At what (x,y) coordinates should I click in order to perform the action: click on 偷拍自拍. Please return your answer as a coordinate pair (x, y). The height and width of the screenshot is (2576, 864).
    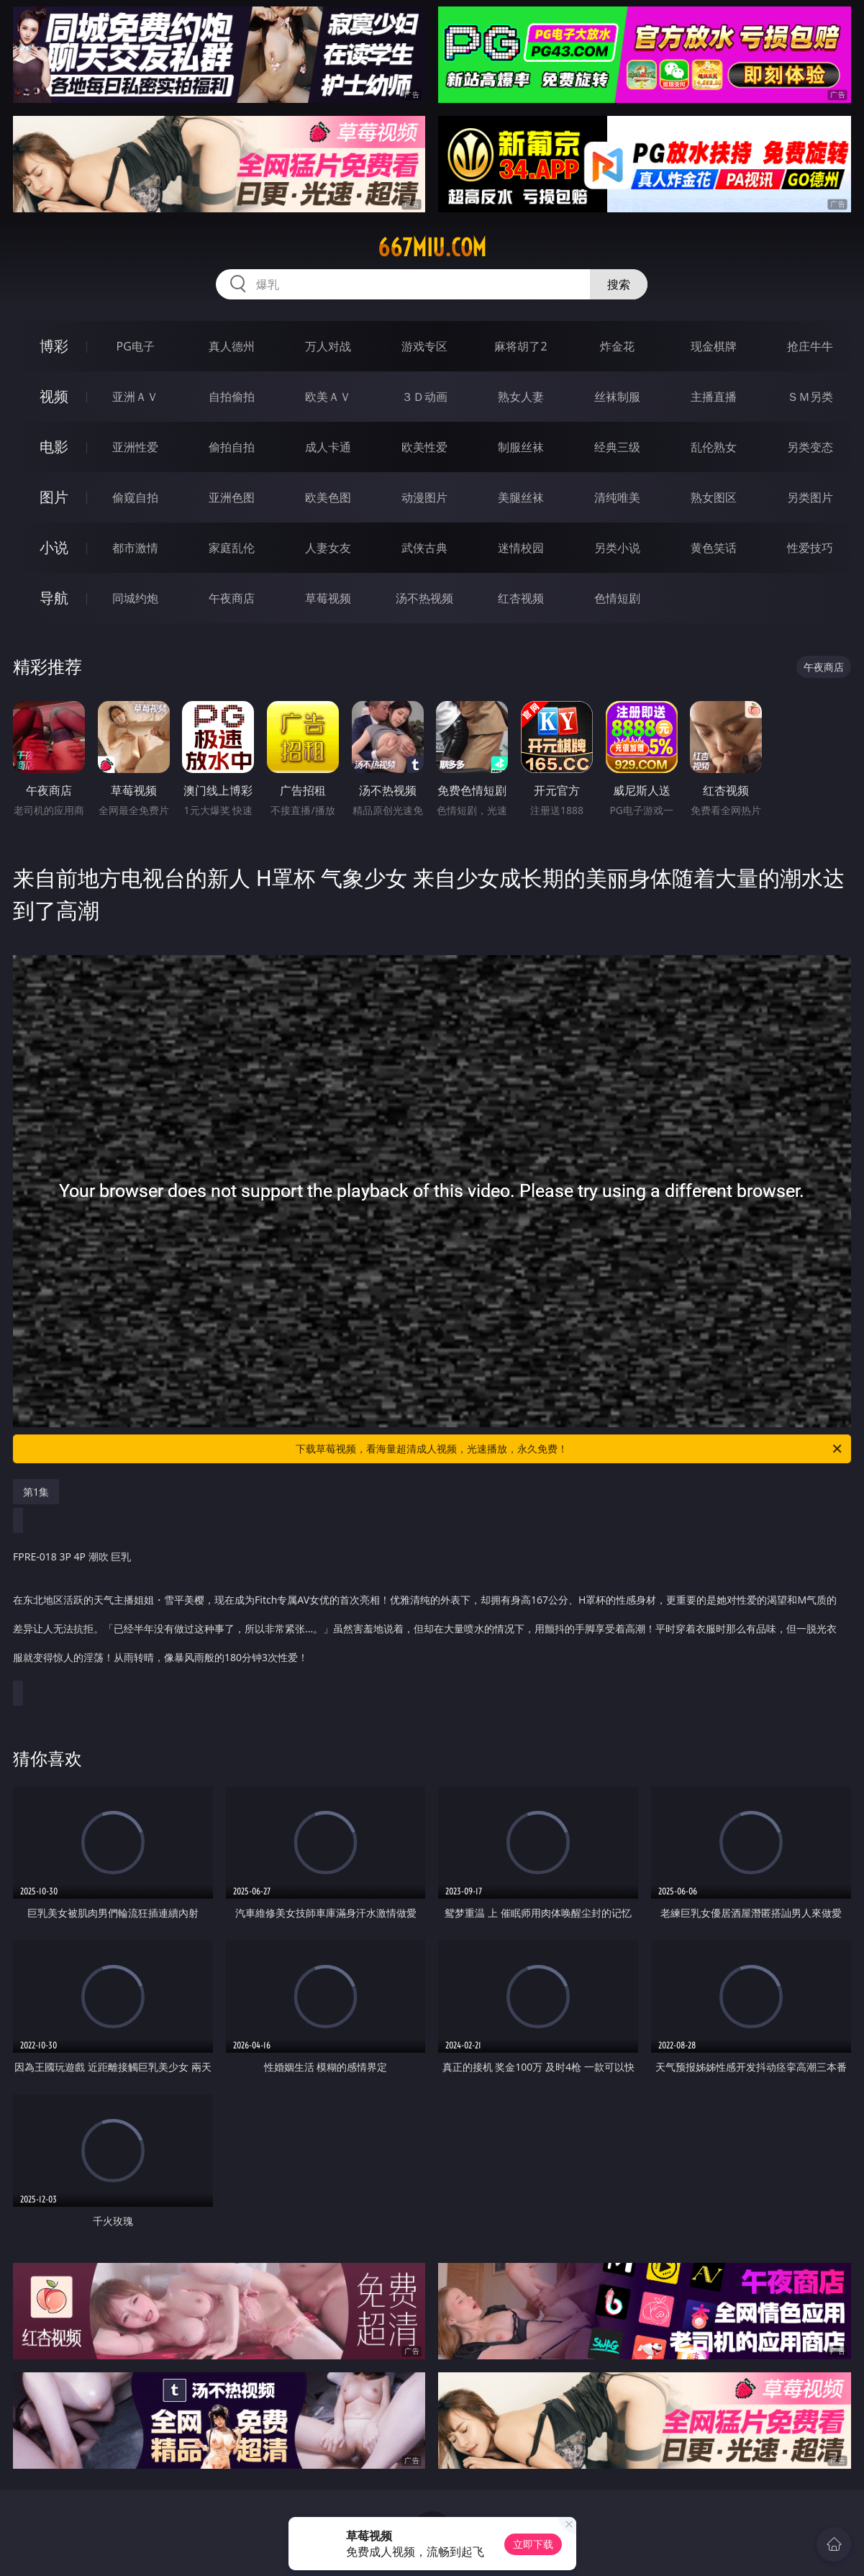
    Looking at the image, I should click on (232, 447).